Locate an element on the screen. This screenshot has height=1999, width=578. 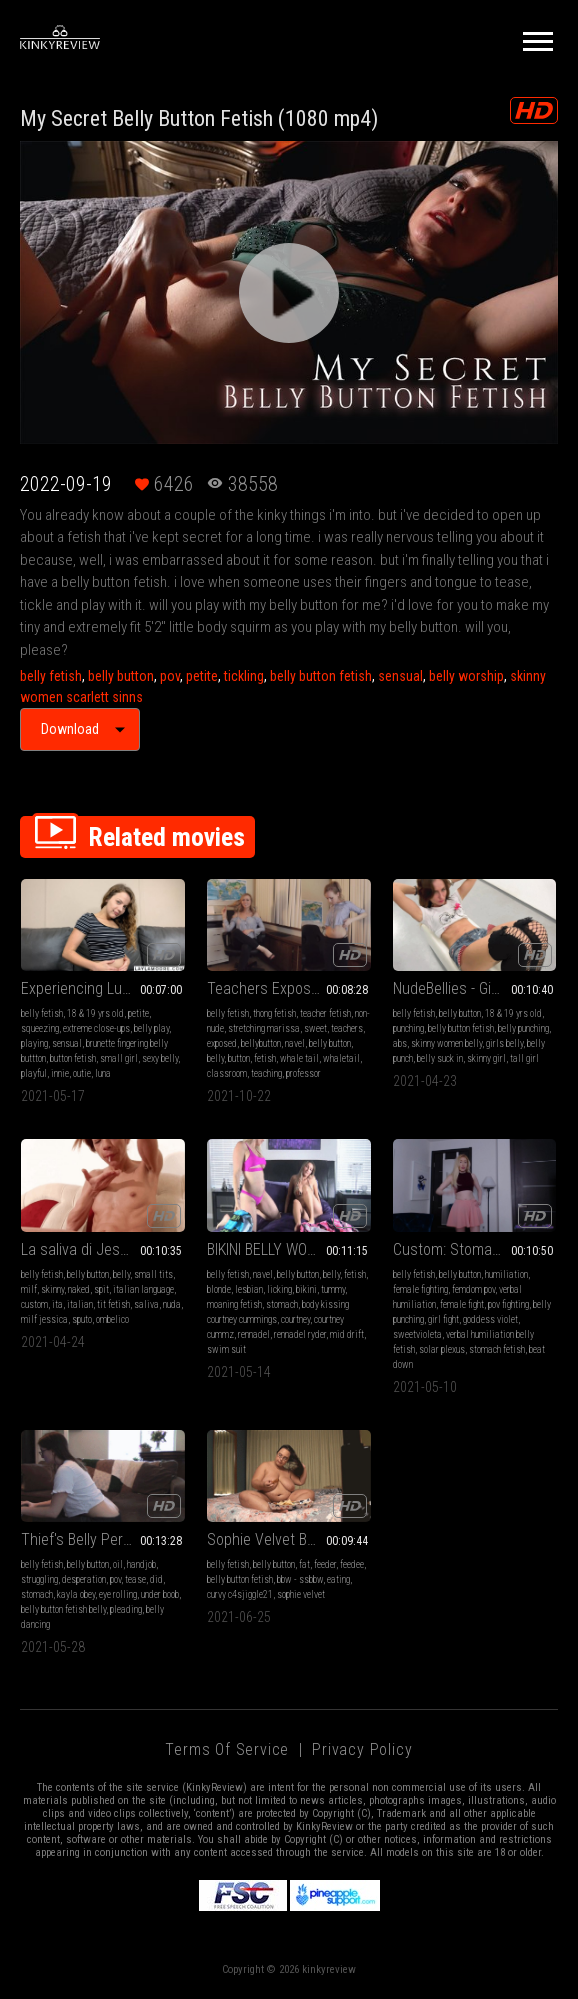
button fetish is located at coordinates (73, 1058).